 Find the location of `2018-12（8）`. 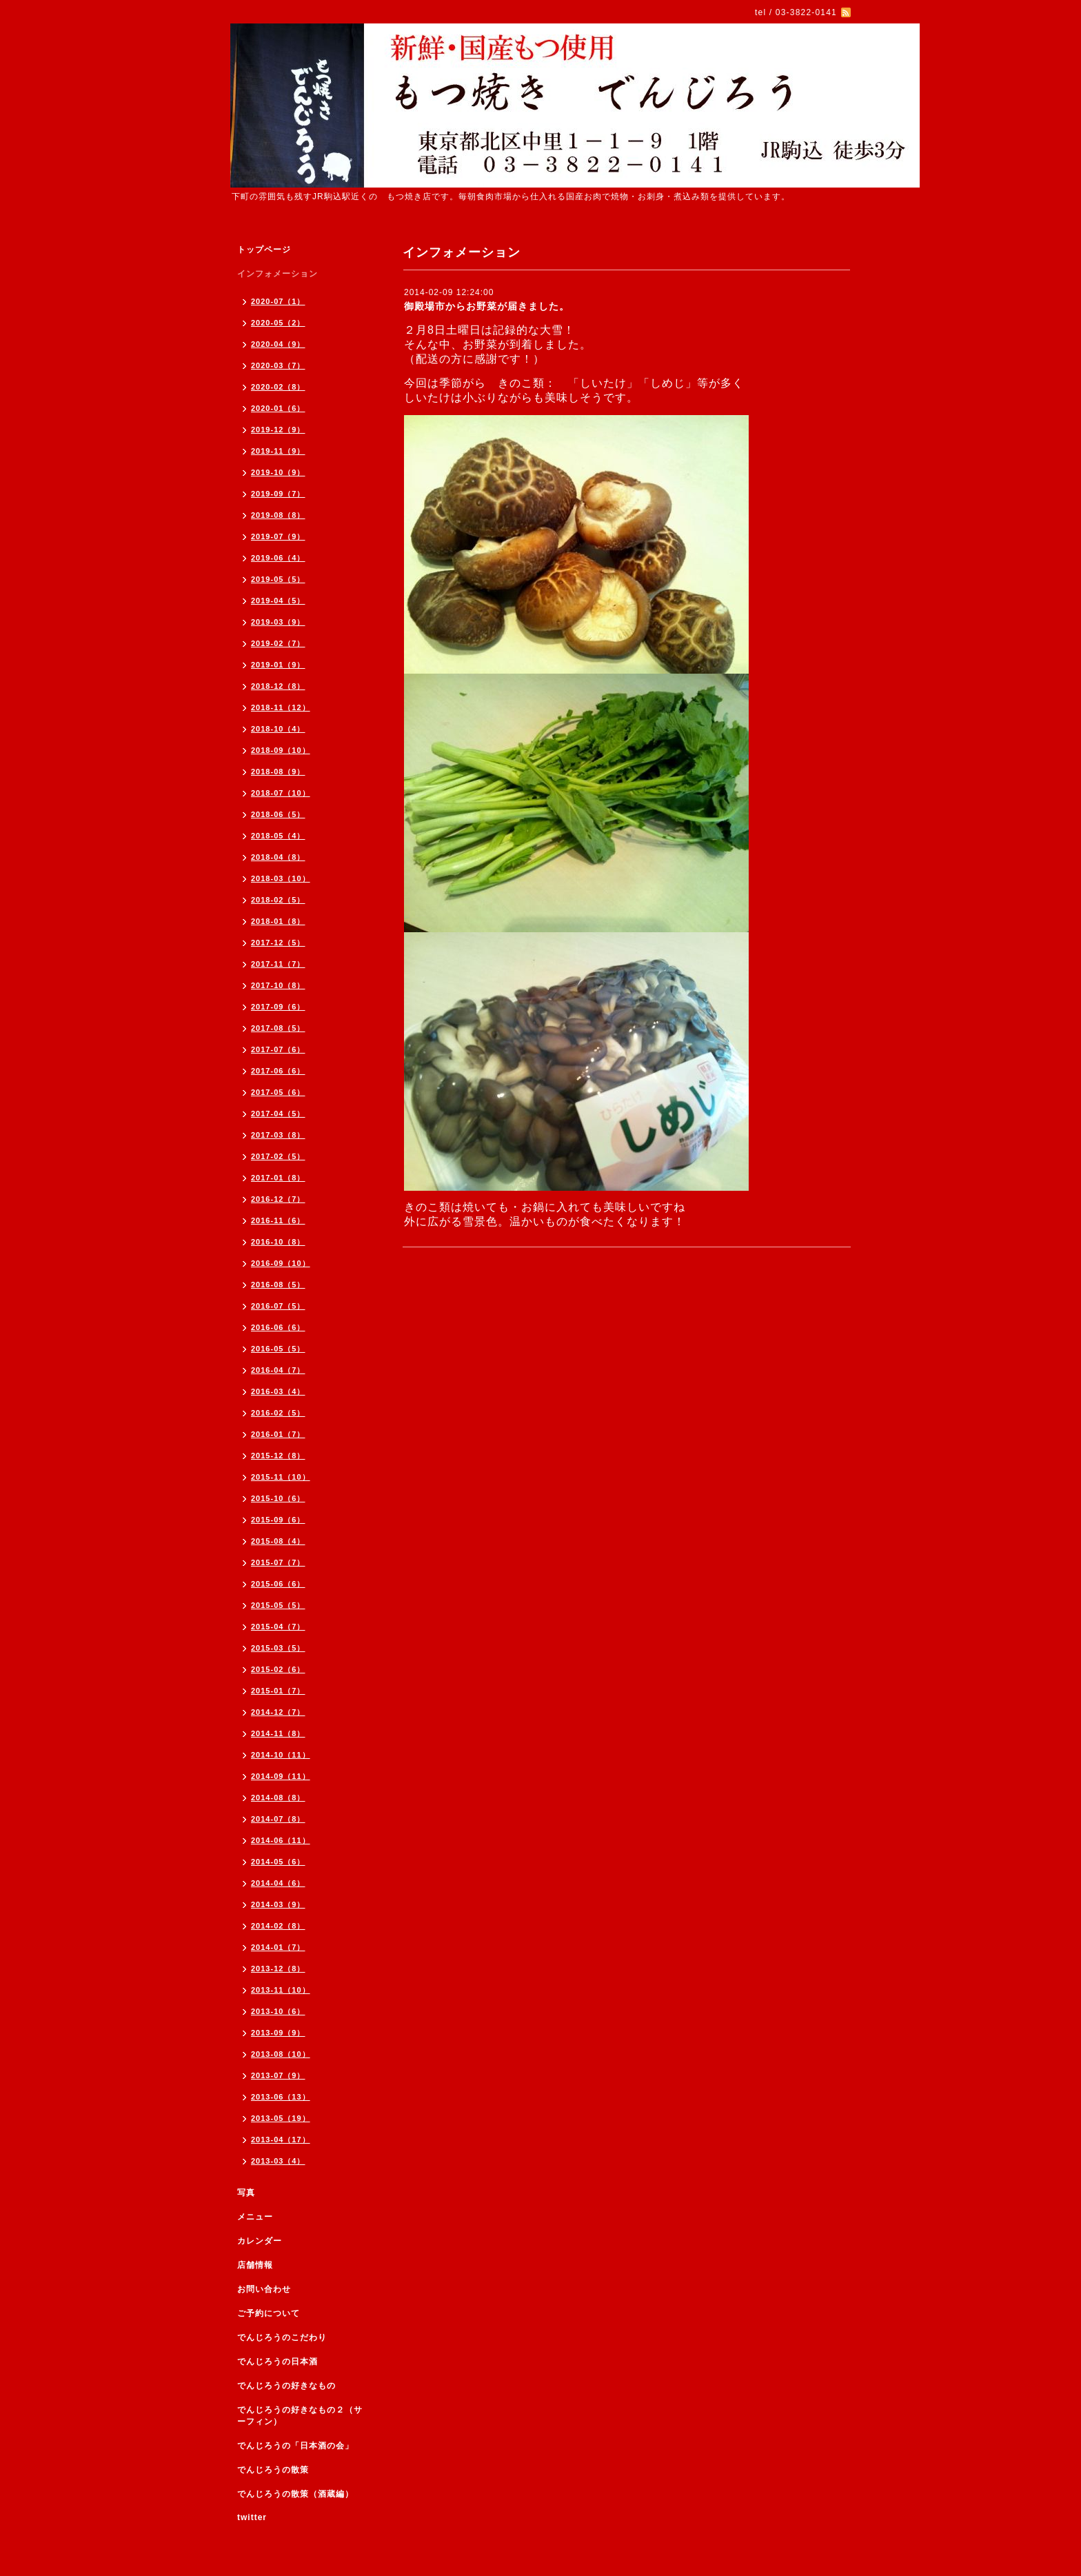

2018-12（8） is located at coordinates (278, 686).